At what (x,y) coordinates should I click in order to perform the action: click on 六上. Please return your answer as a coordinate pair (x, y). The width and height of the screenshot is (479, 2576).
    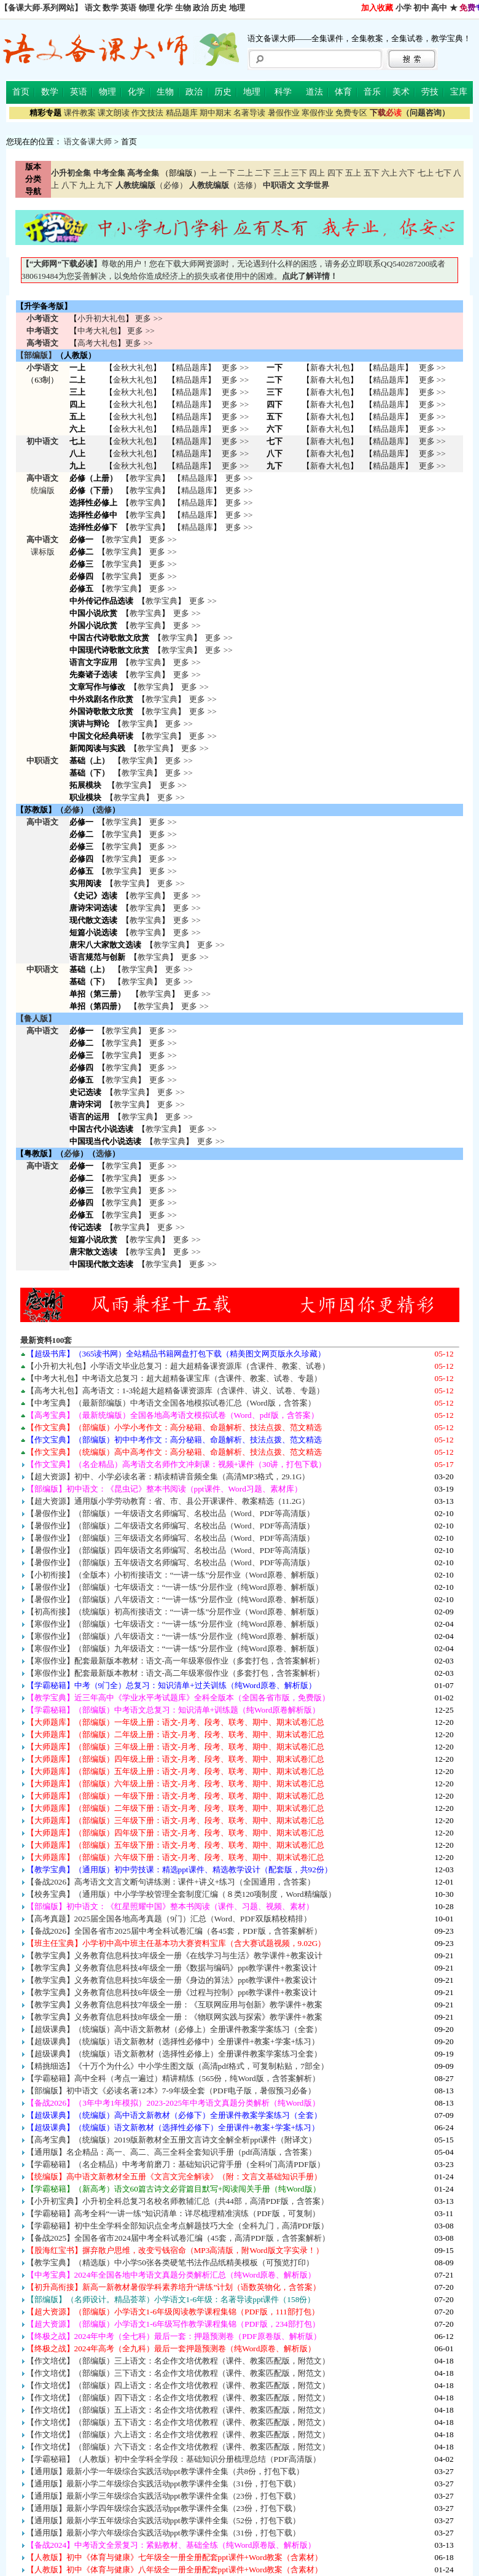
    Looking at the image, I should click on (389, 172).